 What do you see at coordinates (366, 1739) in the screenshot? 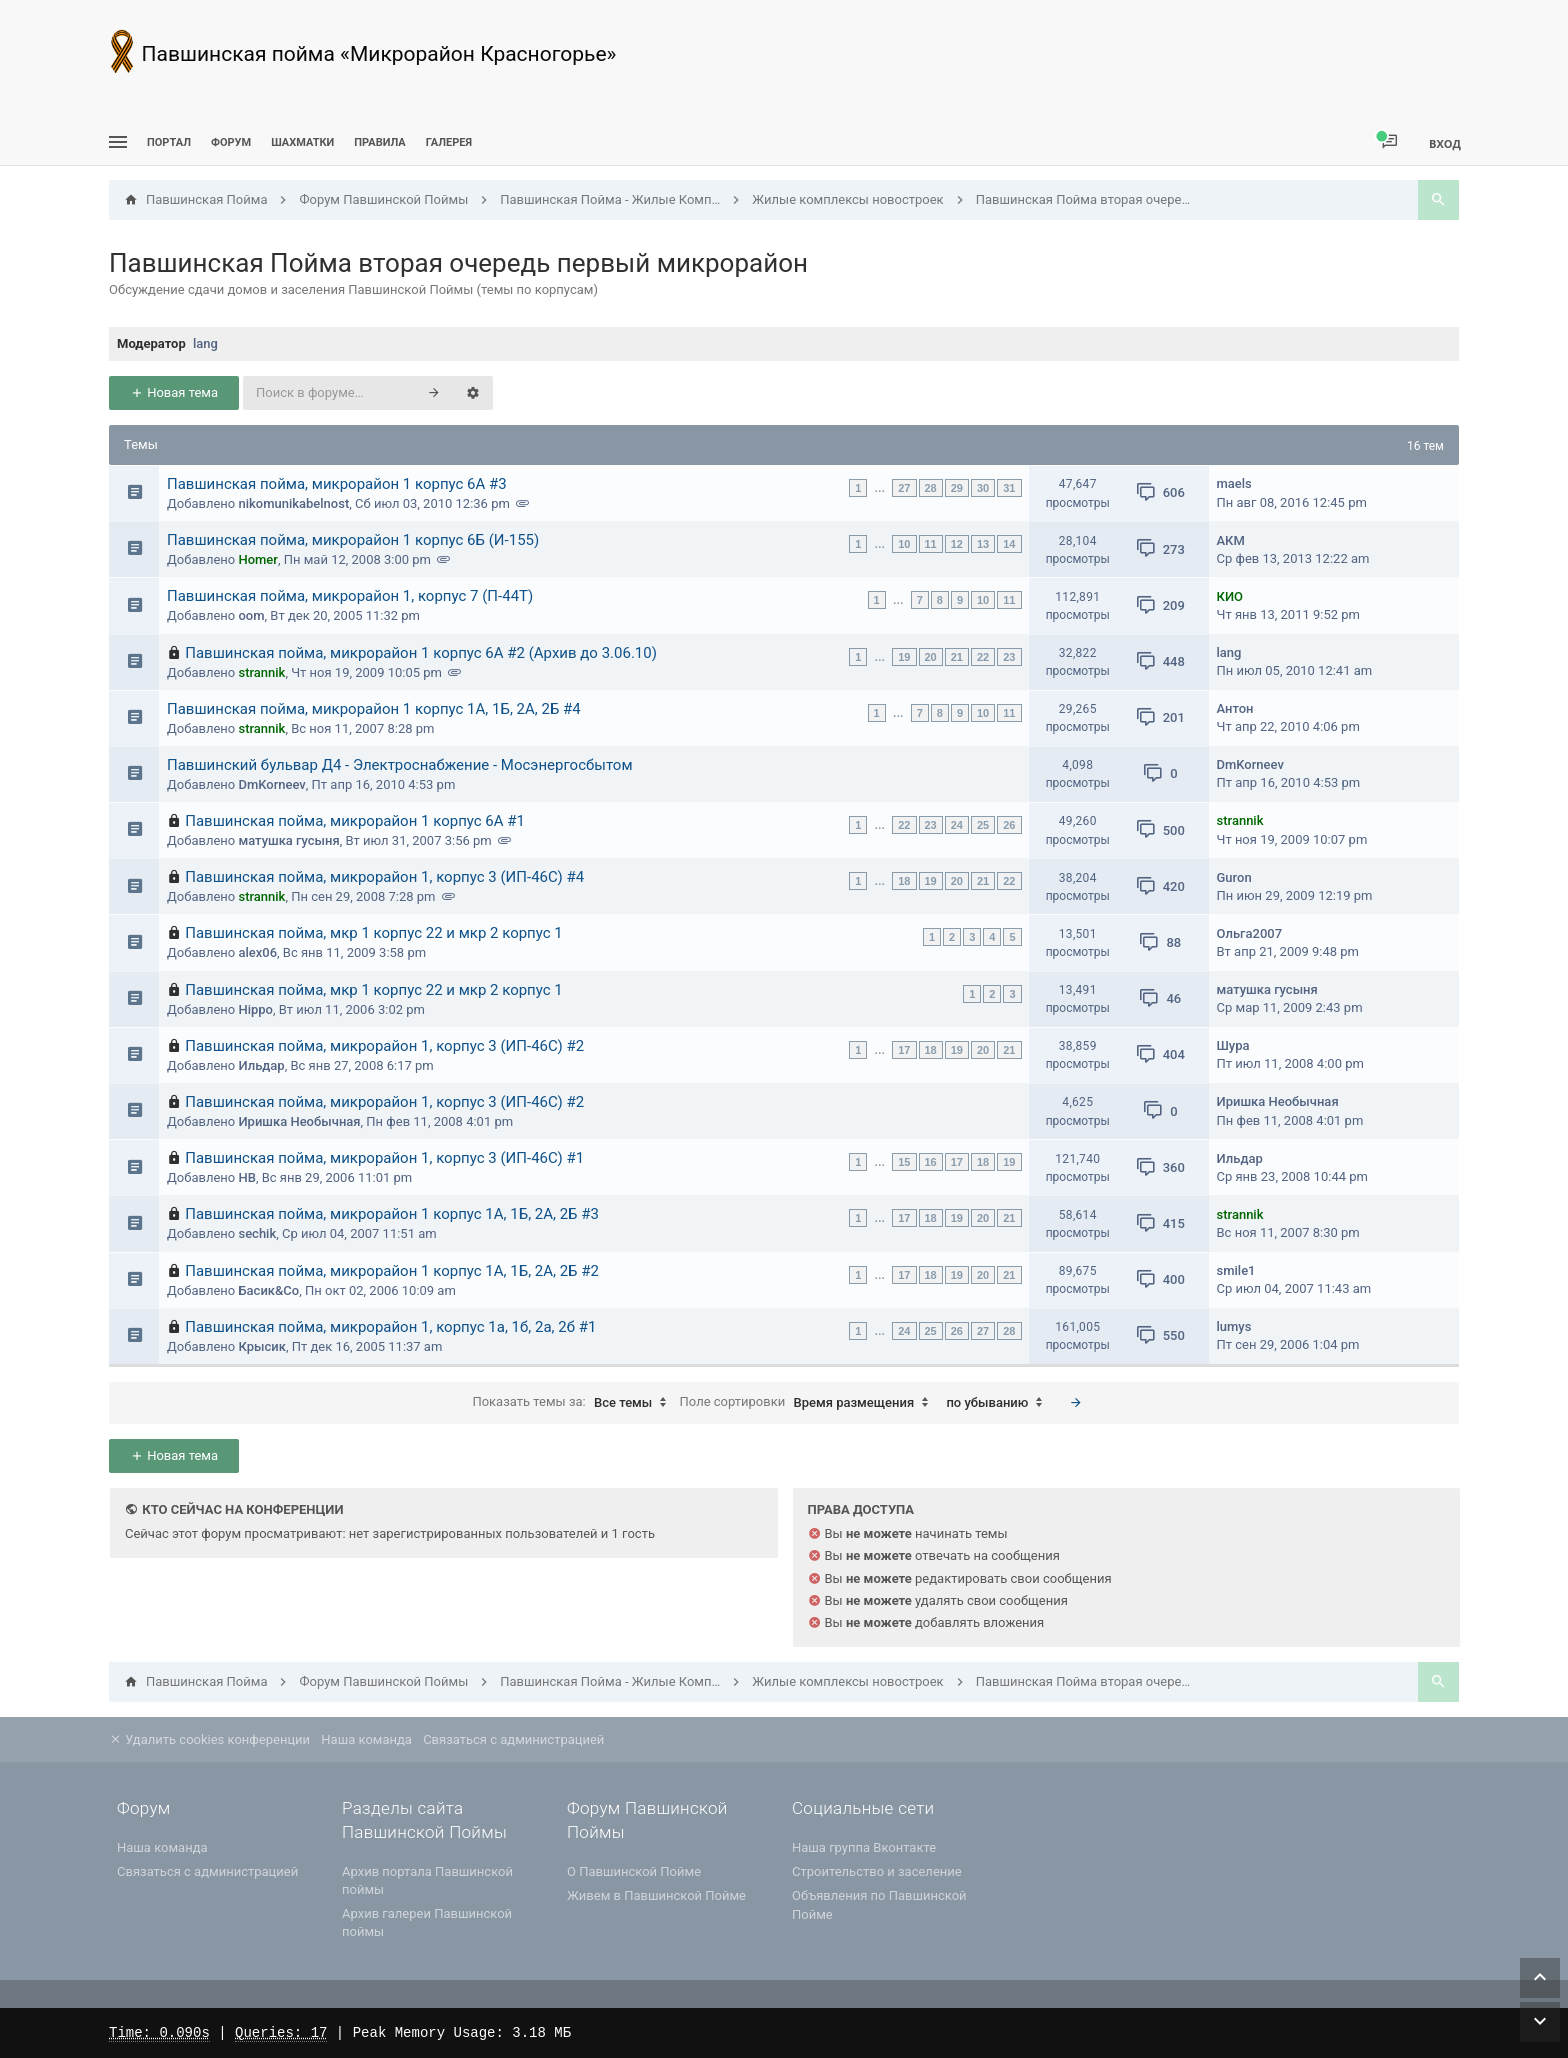
I see `Наша команда [menuitem]` at bounding box center [366, 1739].